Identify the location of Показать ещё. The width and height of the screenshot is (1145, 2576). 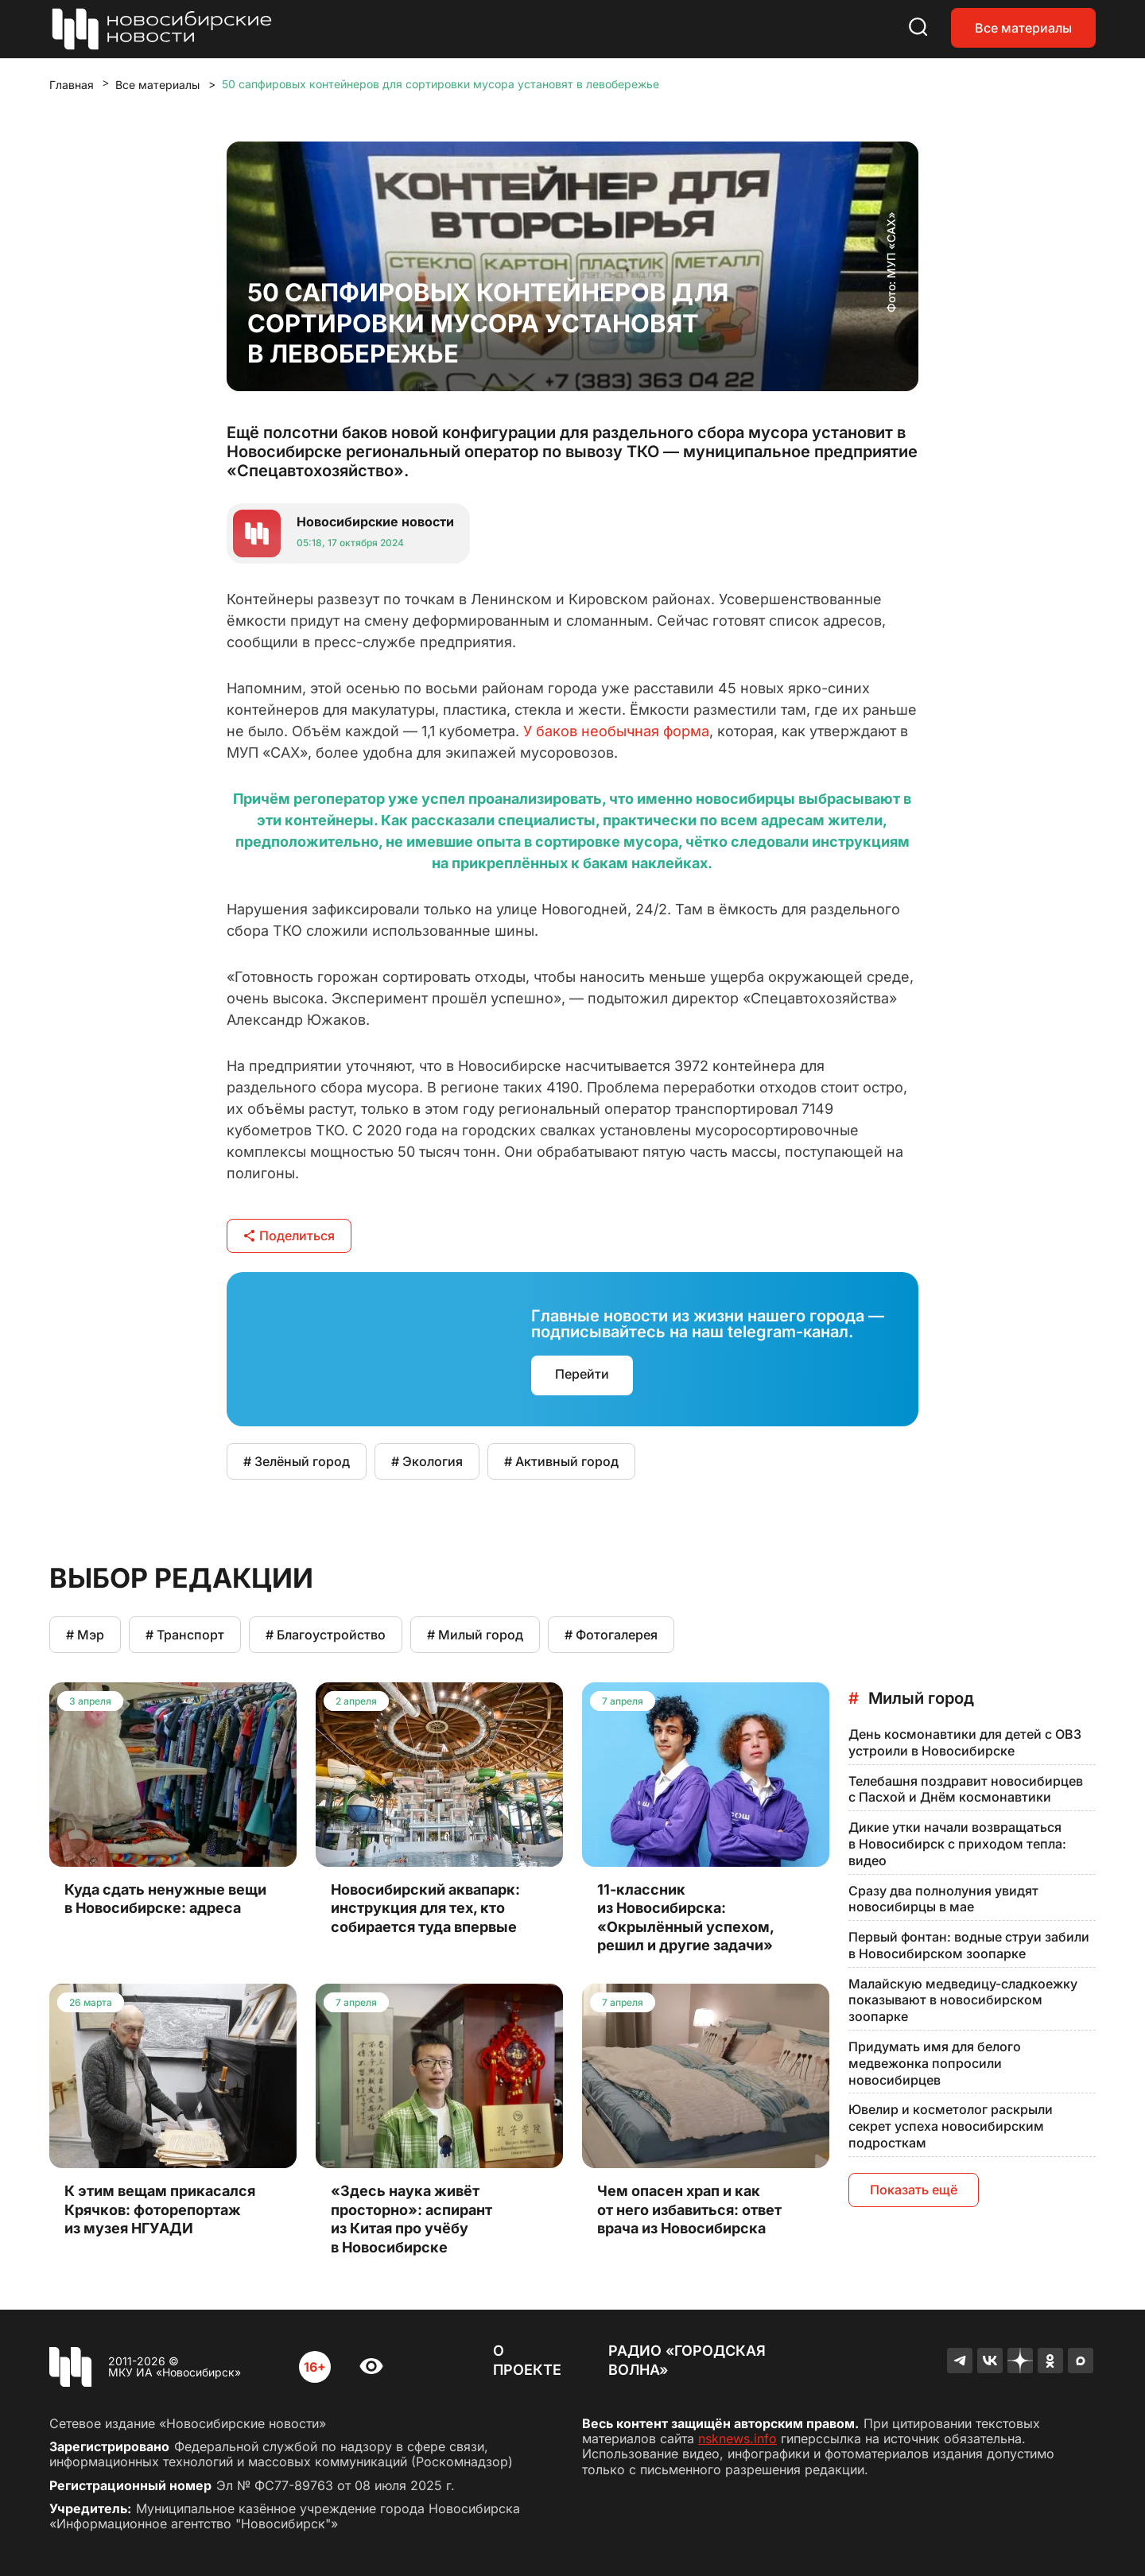
(913, 2190).